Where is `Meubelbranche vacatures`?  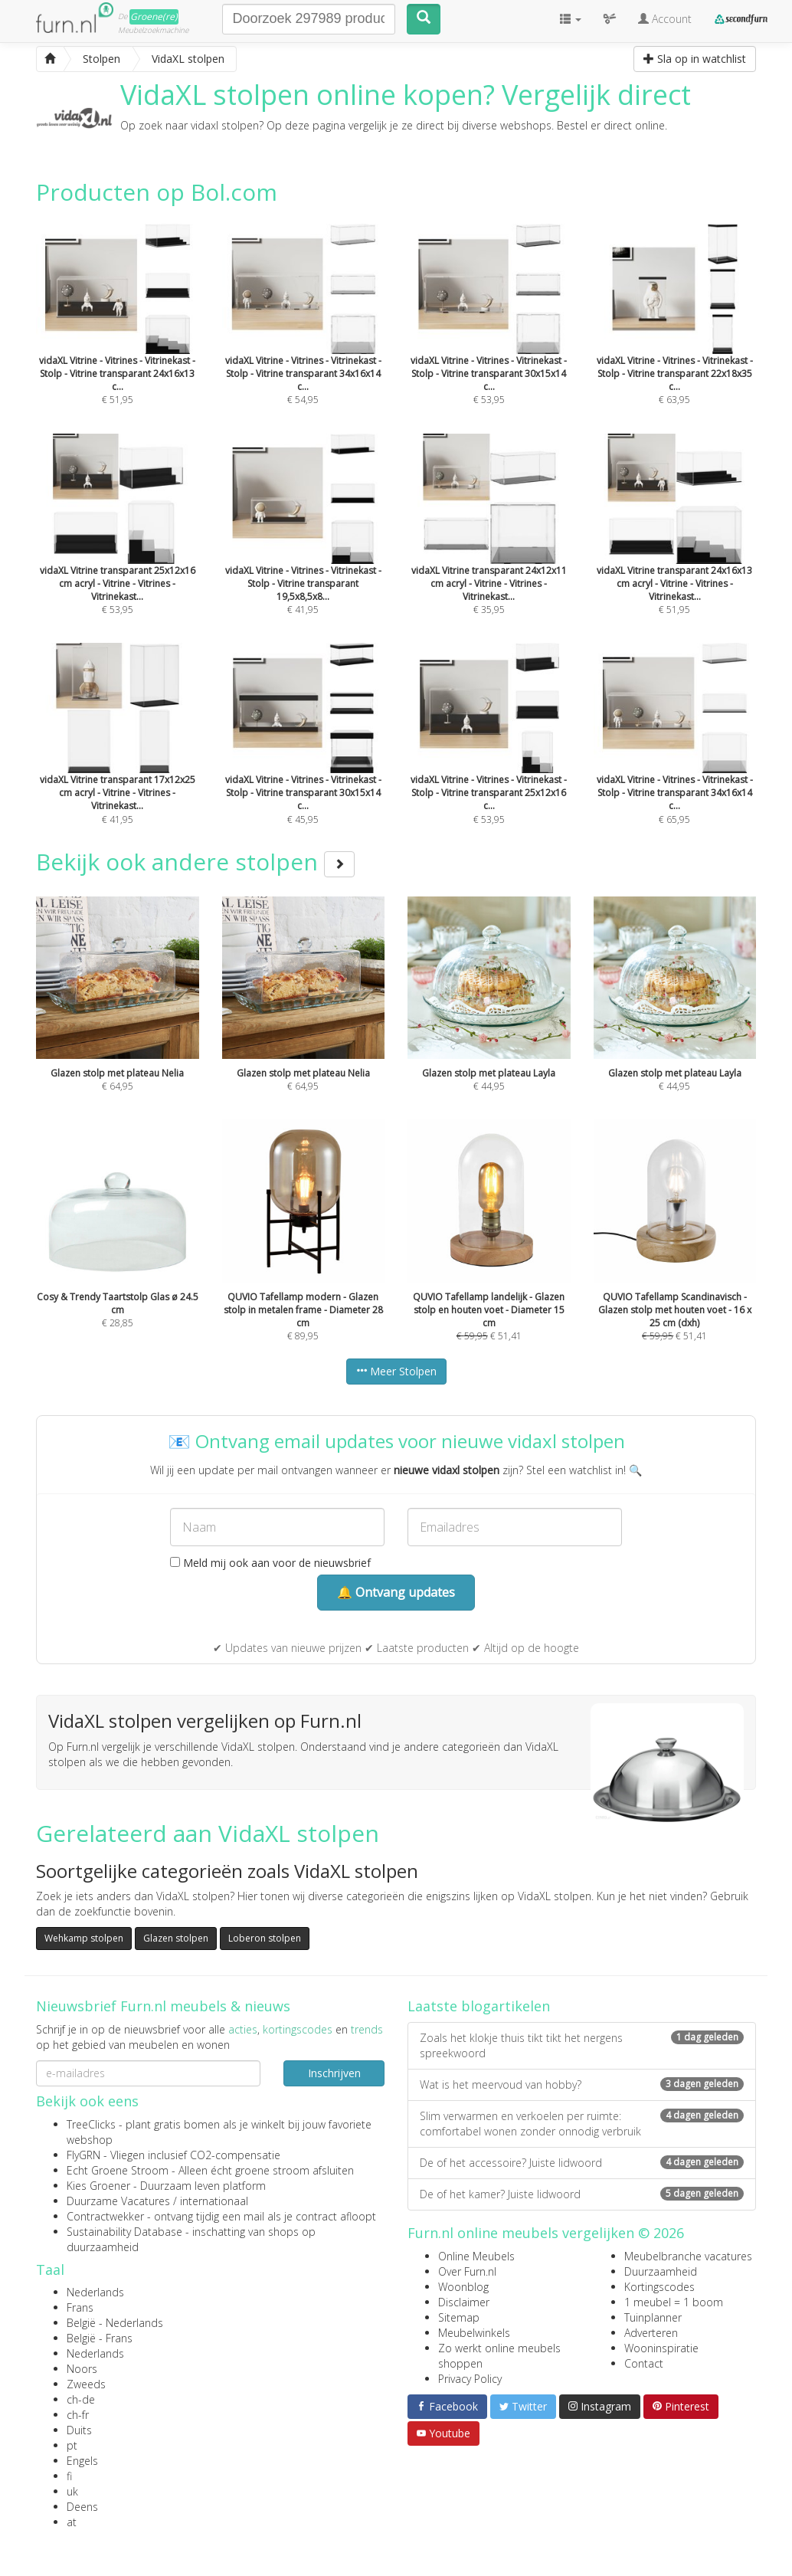 Meubelbranche vacatures is located at coordinates (688, 2256).